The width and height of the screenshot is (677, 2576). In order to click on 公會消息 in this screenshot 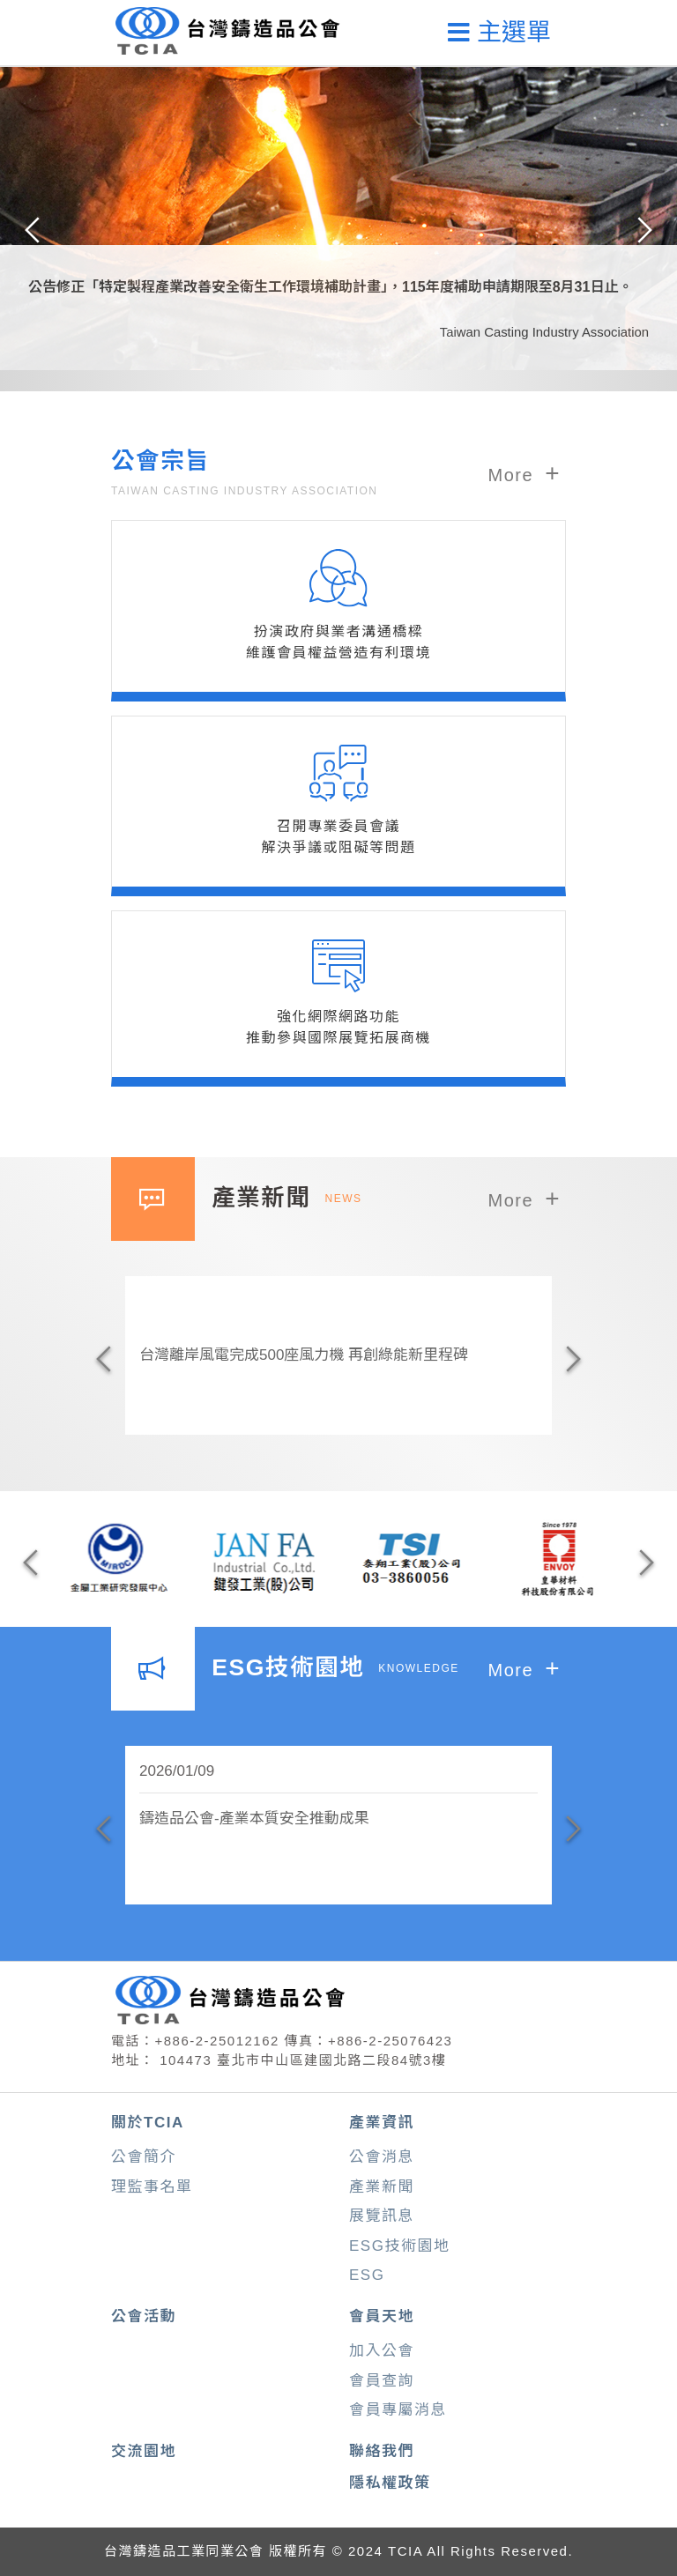, I will do `click(381, 2157)`.